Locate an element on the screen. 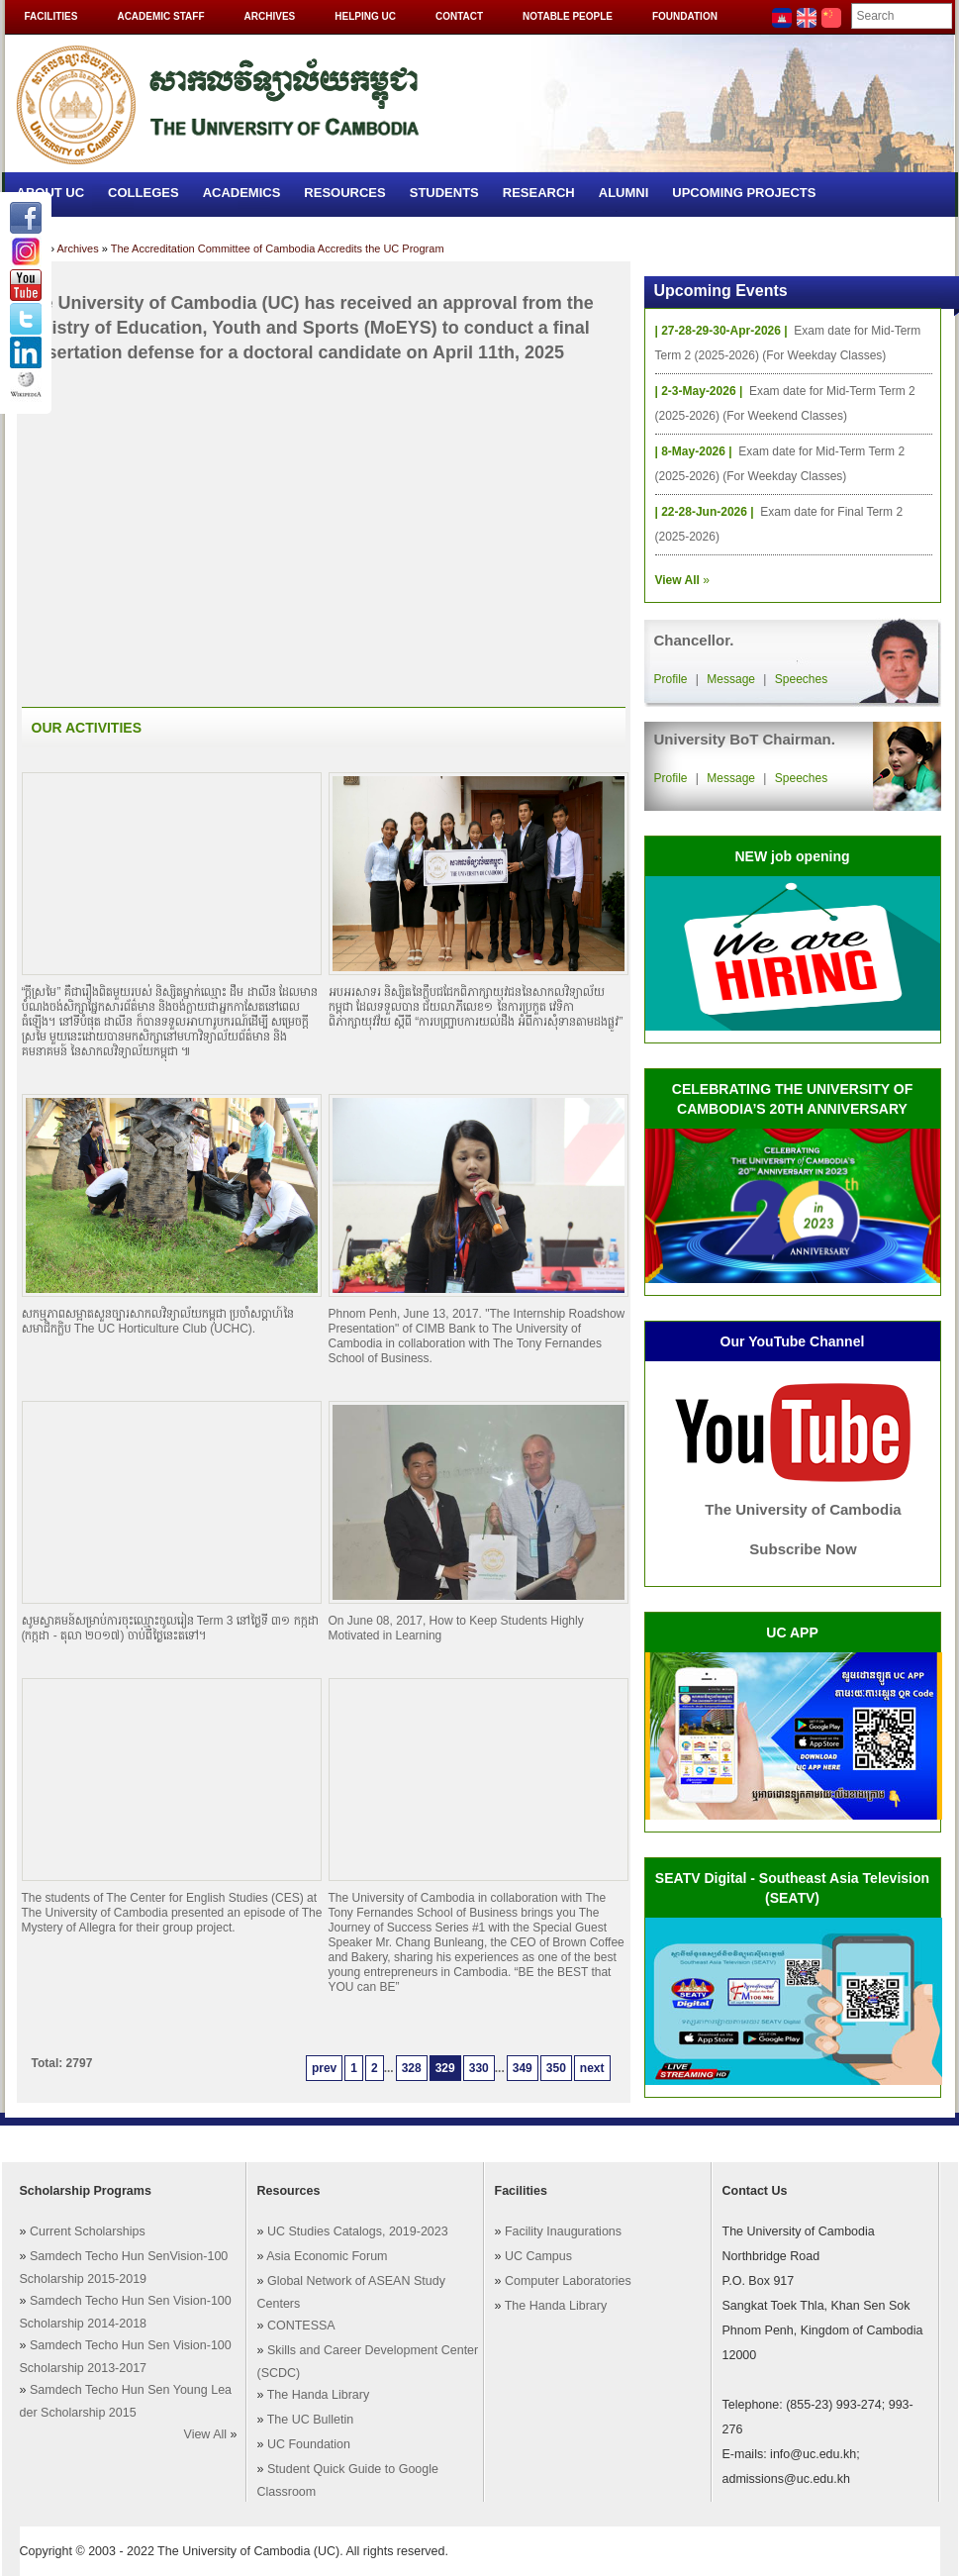 The image size is (959, 2576). 330 is located at coordinates (479, 2068).